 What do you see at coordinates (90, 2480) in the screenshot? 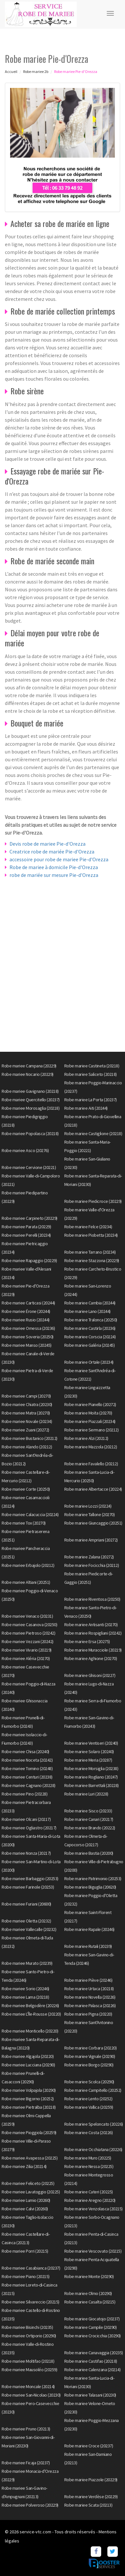
I see `Robe mariee Piazzole (20229)` at bounding box center [90, 2480].